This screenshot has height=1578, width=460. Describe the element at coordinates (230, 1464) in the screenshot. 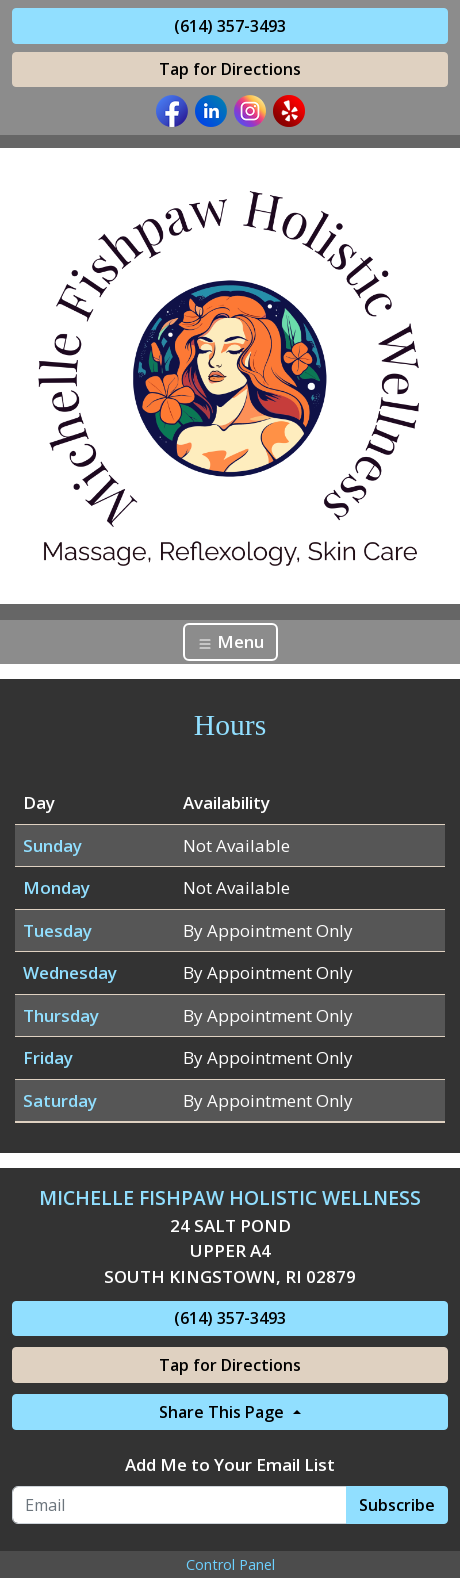

I see `Add Me to Your Email List` at that location.